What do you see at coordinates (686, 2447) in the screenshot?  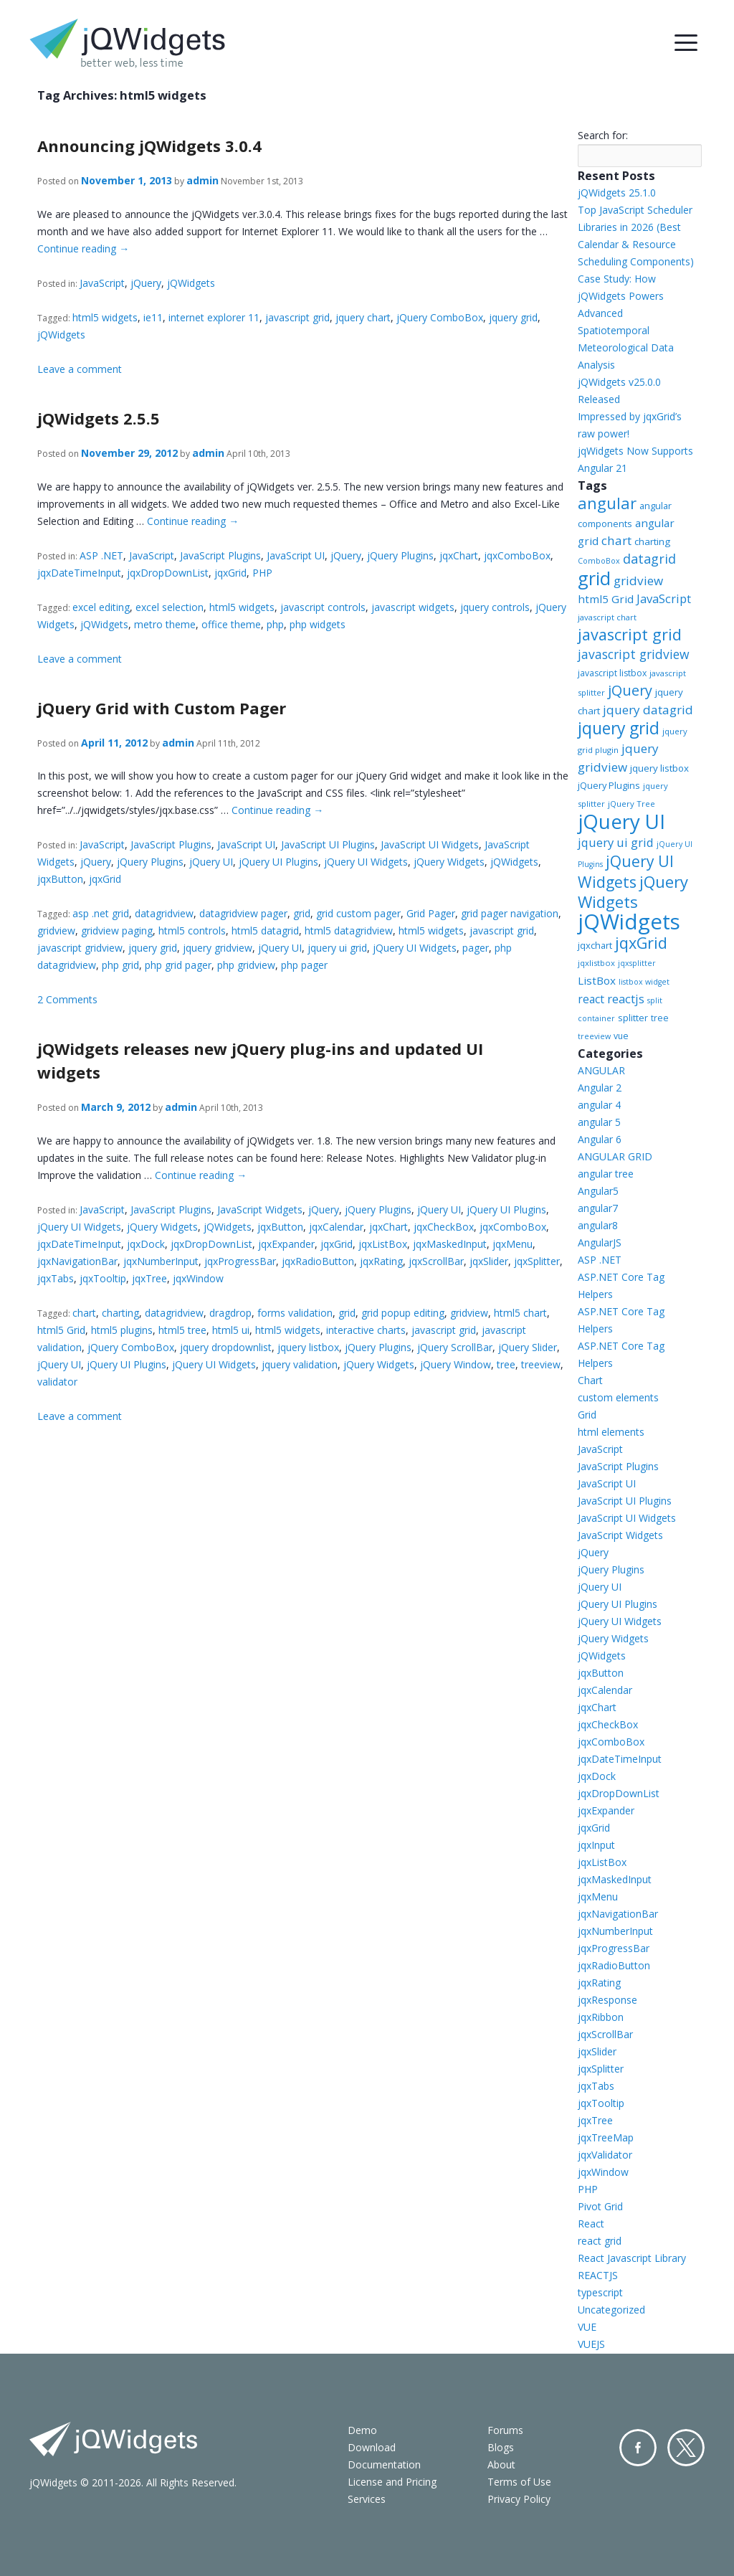 I see `Twitter` at bounding box center [686, 2447].